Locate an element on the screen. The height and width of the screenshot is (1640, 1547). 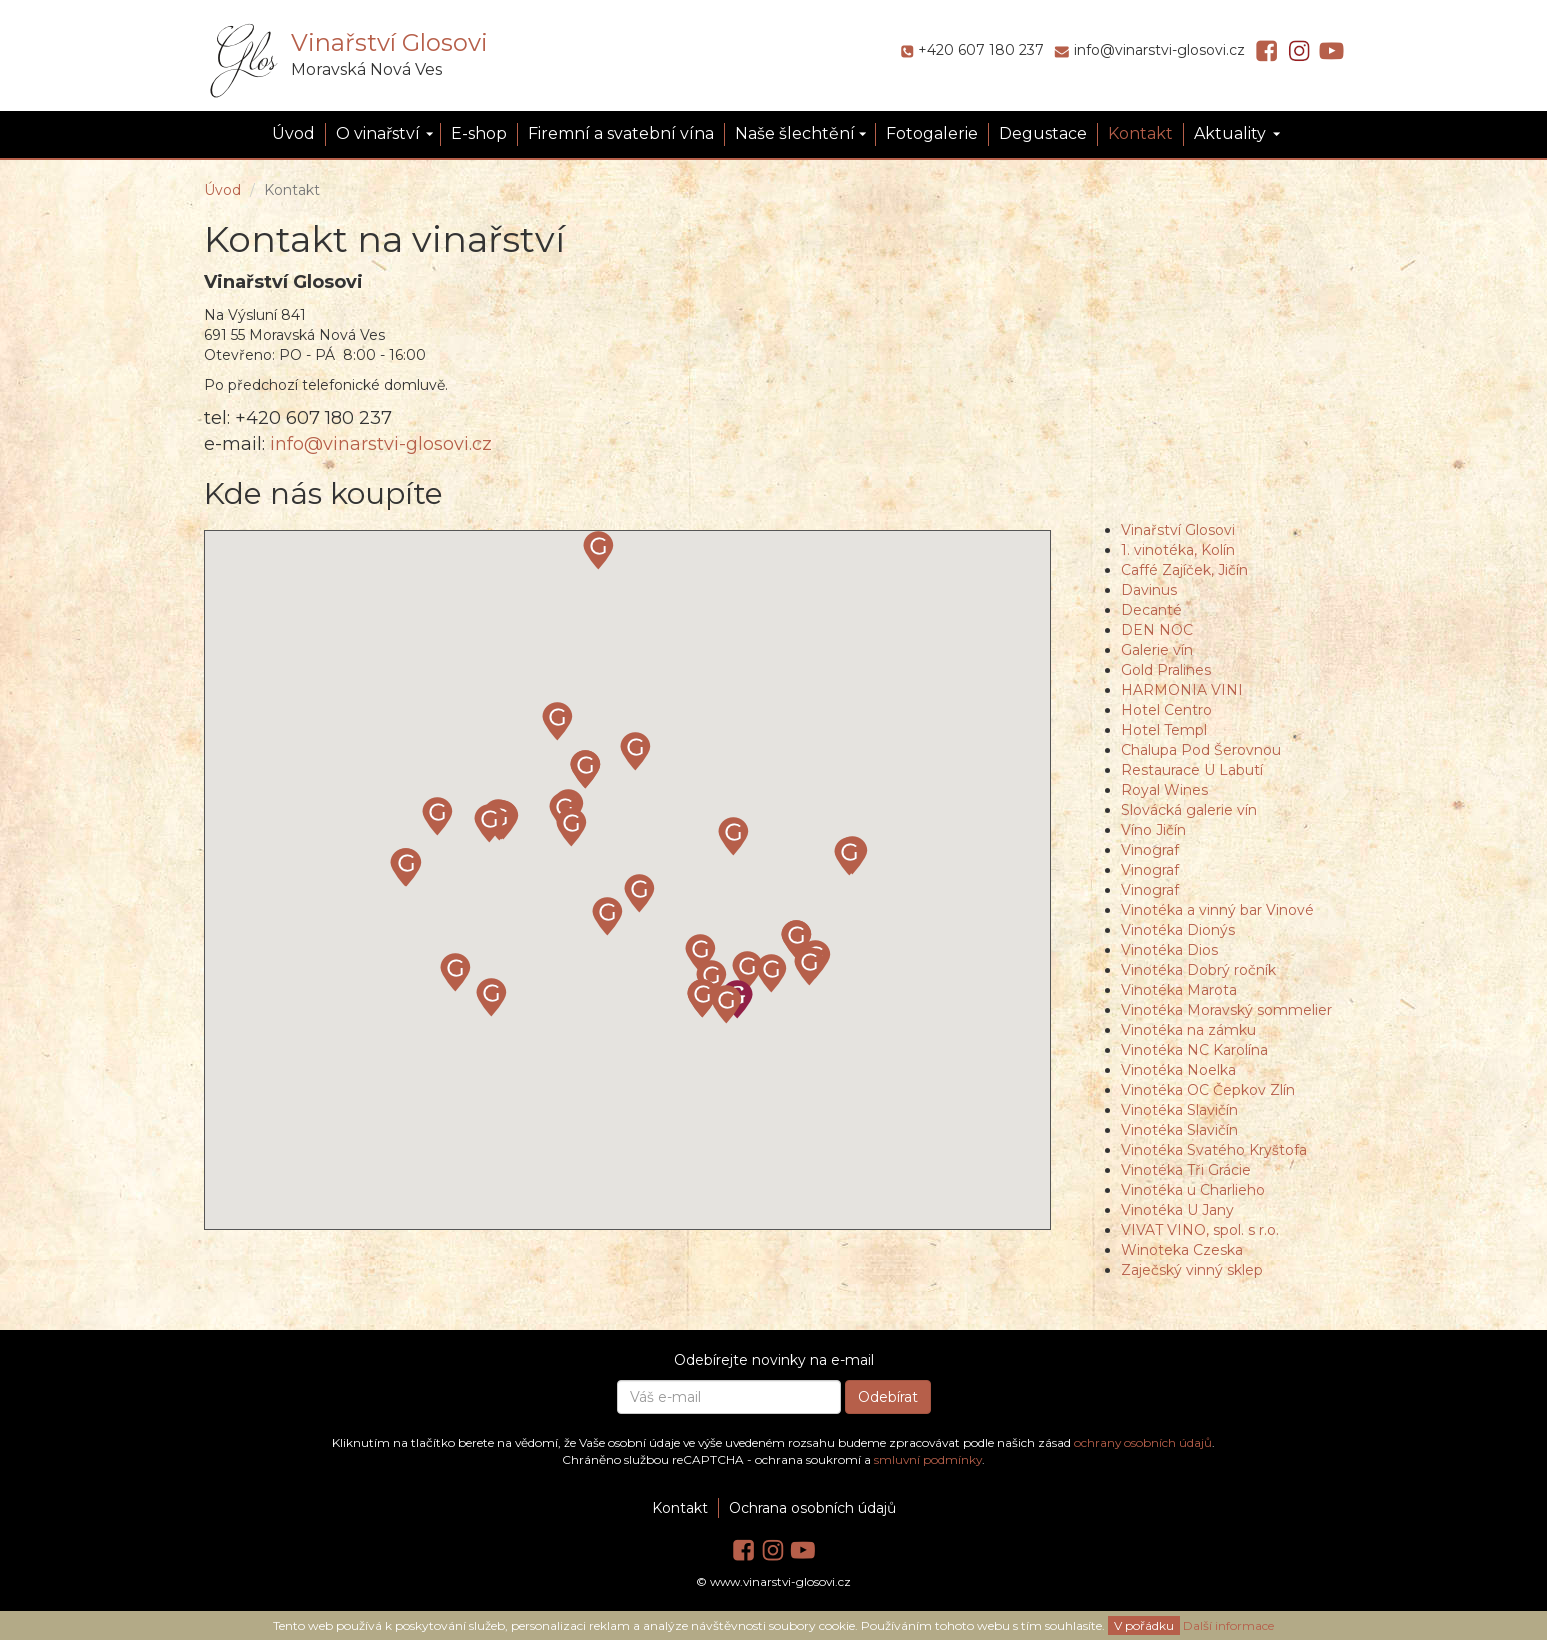
V pořádku is located at coordinates (1144, 1625).